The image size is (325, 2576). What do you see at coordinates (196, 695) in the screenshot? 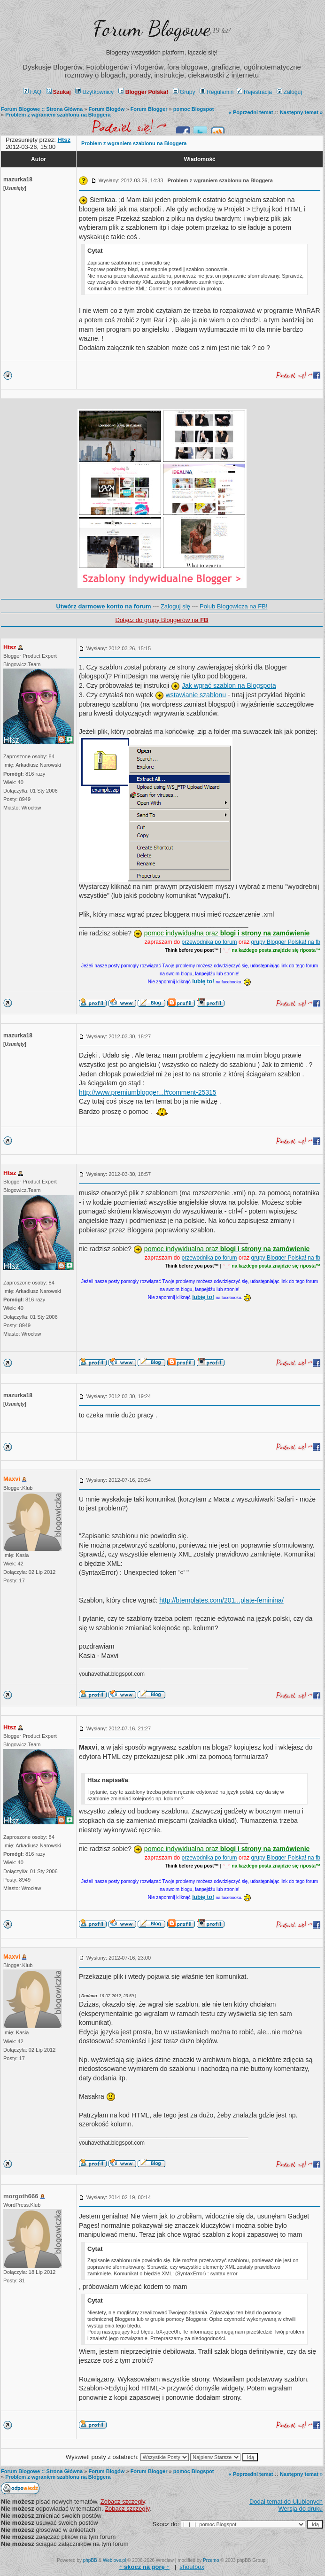
I see `wstawianie szablonu` at bounding box center [196, 695].